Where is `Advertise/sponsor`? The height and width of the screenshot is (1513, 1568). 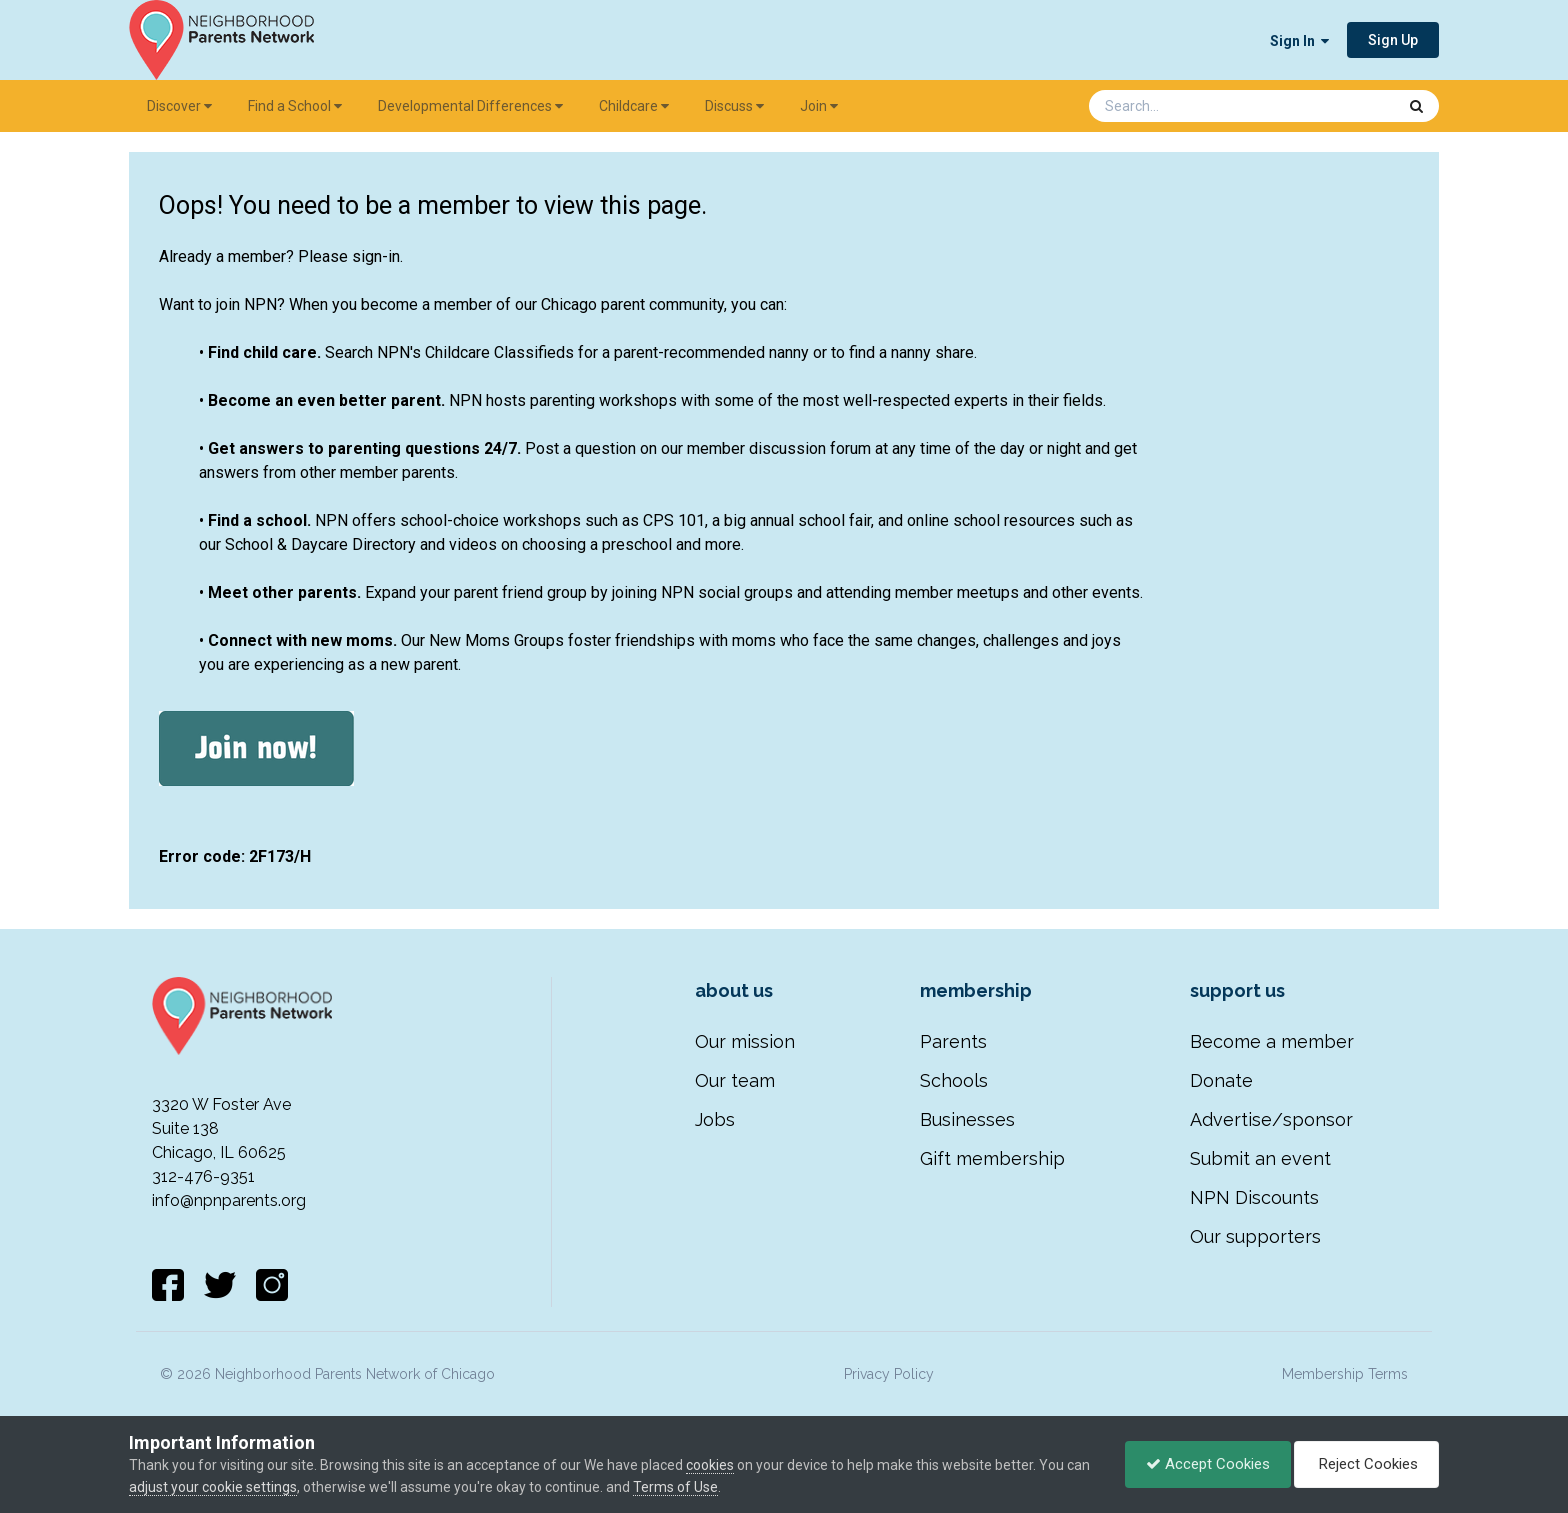 Advertise/sponsor is located at coordinates (1271, 1119).